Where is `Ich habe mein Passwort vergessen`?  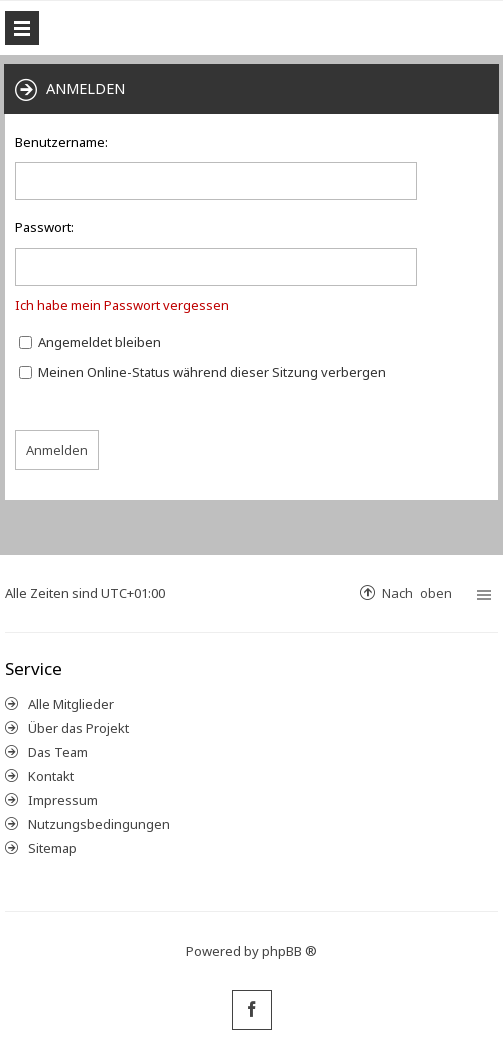 Ich habe mein Passwort vergessen is located at coordinates (122, 305).